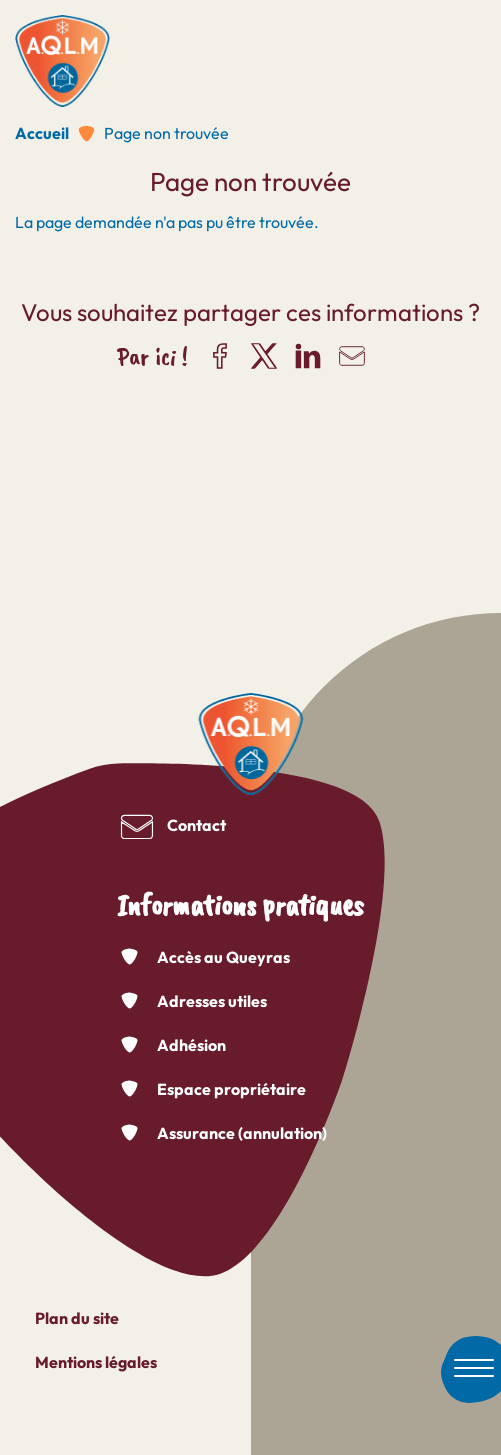 The image size is (501, 1455). I want to click on Adresses utiles, so click(212, 1001).